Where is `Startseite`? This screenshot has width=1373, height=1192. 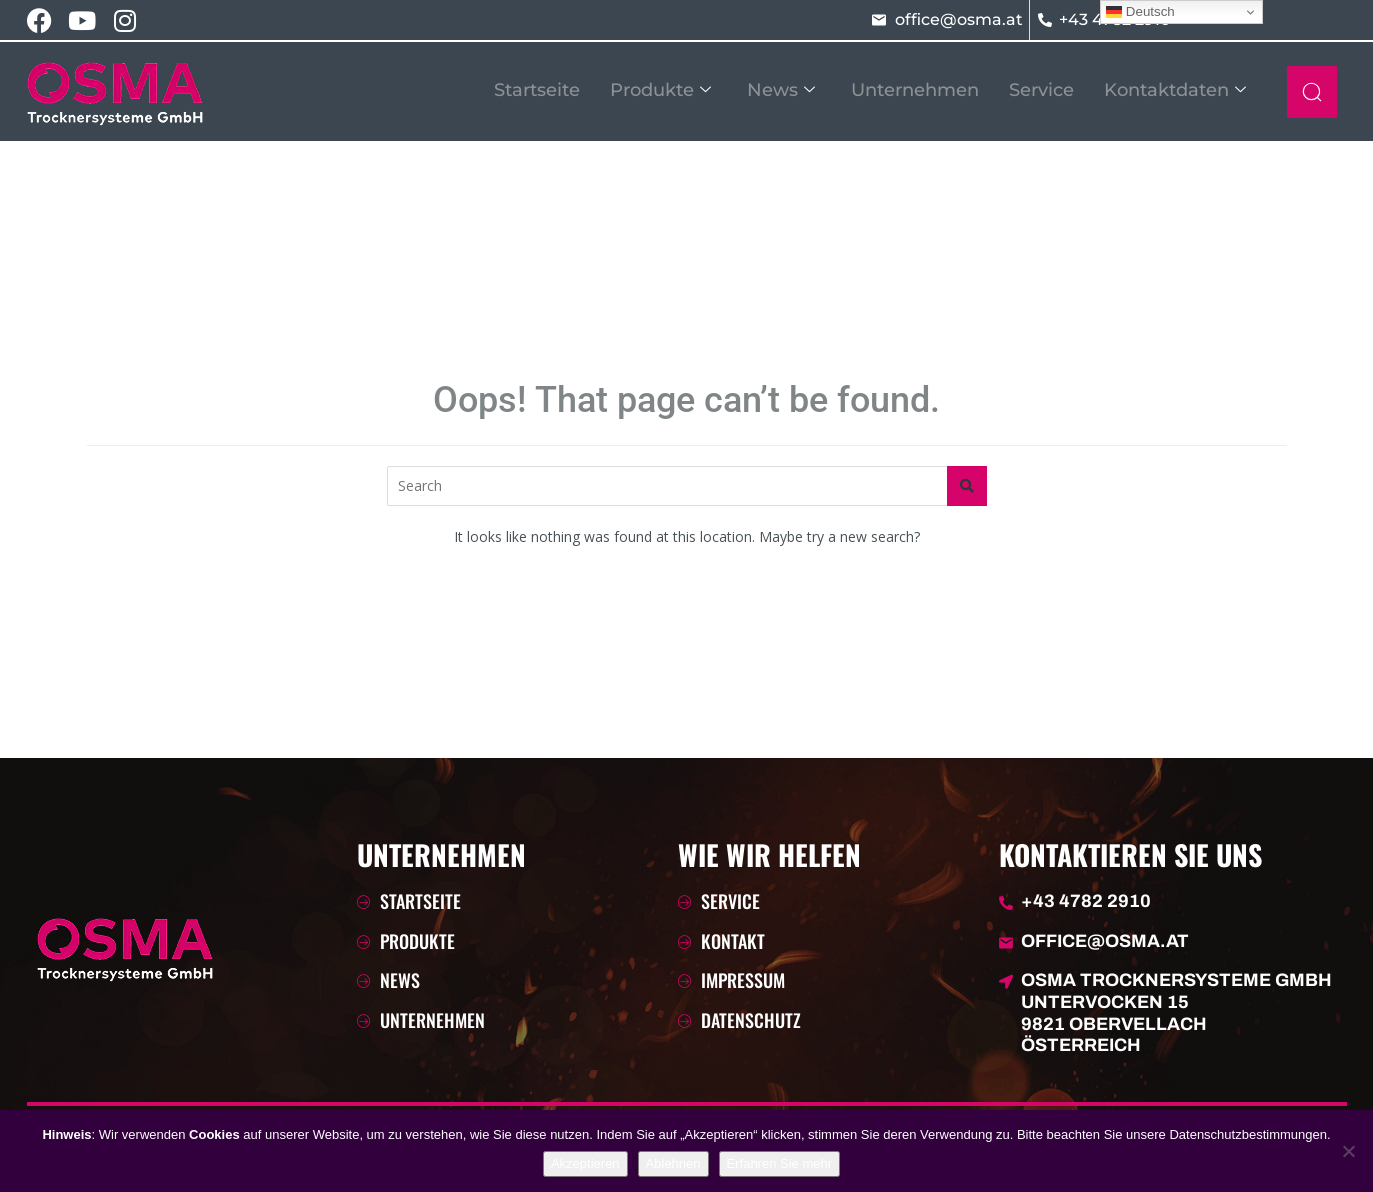
Startseite is located at coordinates (537, 90).